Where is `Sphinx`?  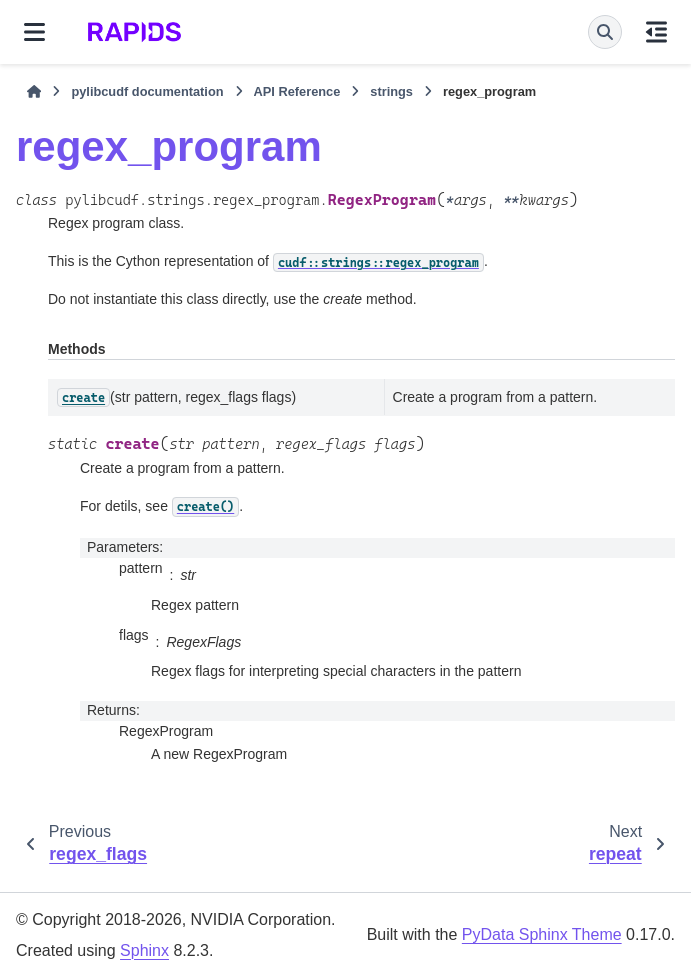 Sphinx is located at coordinates (144, 950).